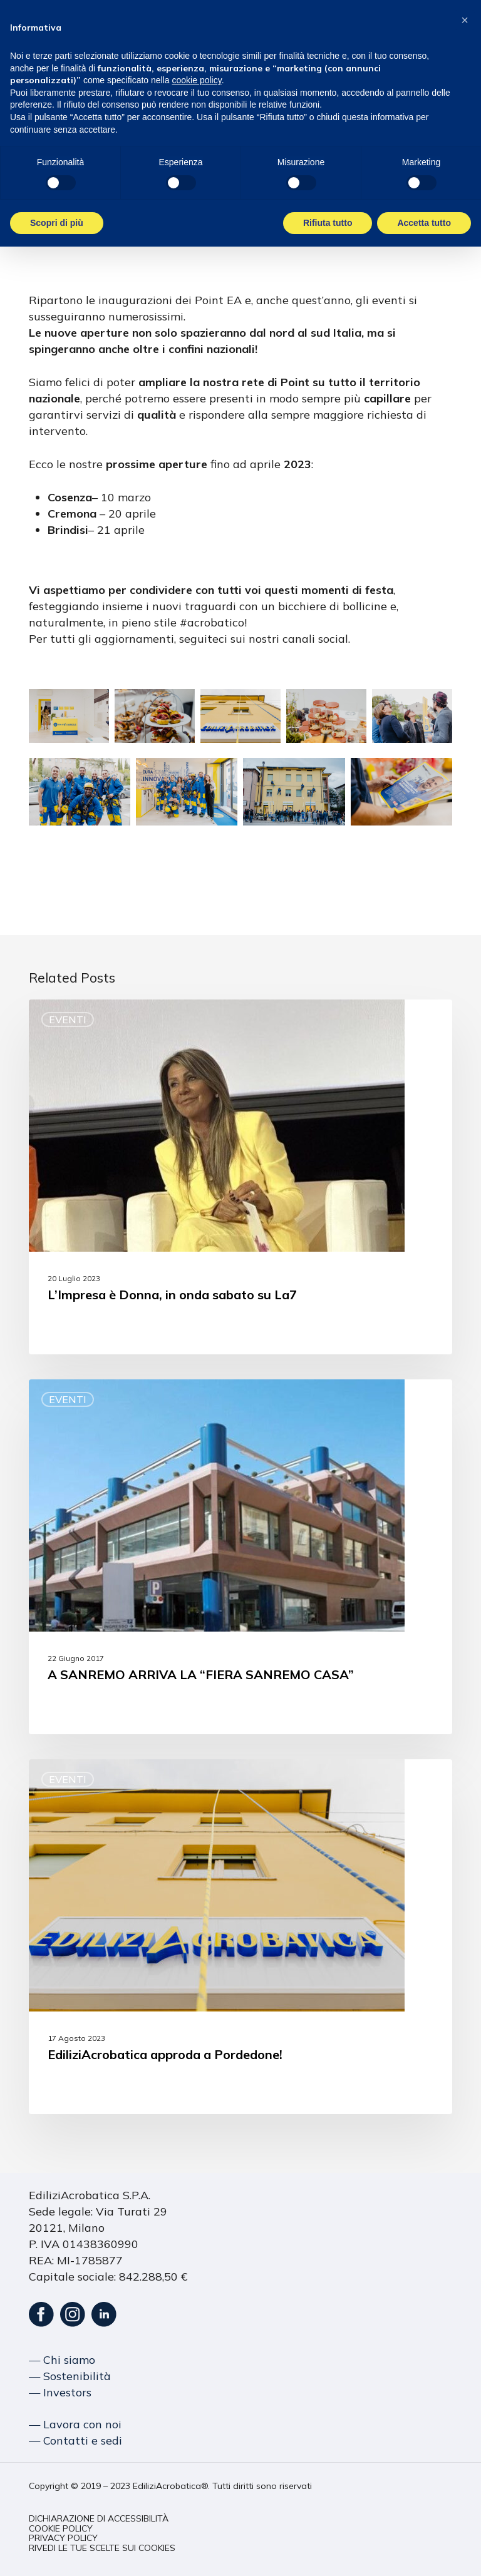 The height and width of the screenshot is (2576, 481). Describe the element at coordinates (197, 80) in the screenshot. I see `cookie policy [button]` at that location.